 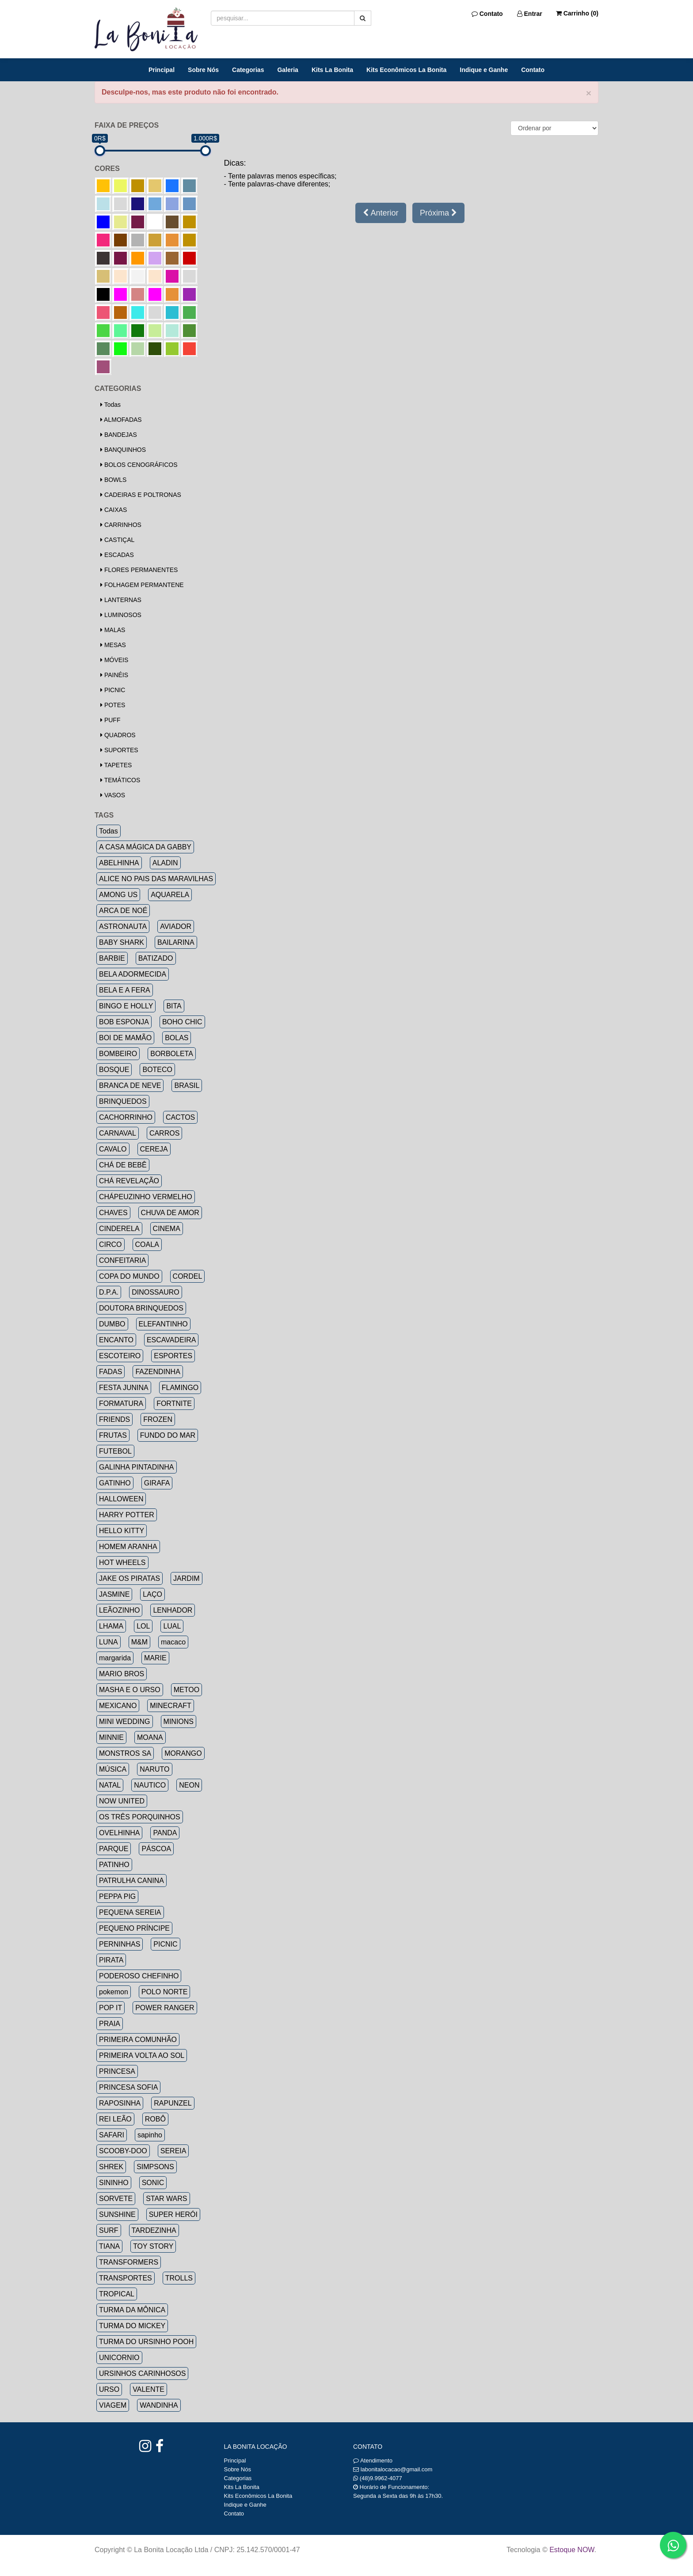 What do you see at coordinates (119, 750) in the screenshot?
I see `SUPORTES` at bounding box center [119, 750].